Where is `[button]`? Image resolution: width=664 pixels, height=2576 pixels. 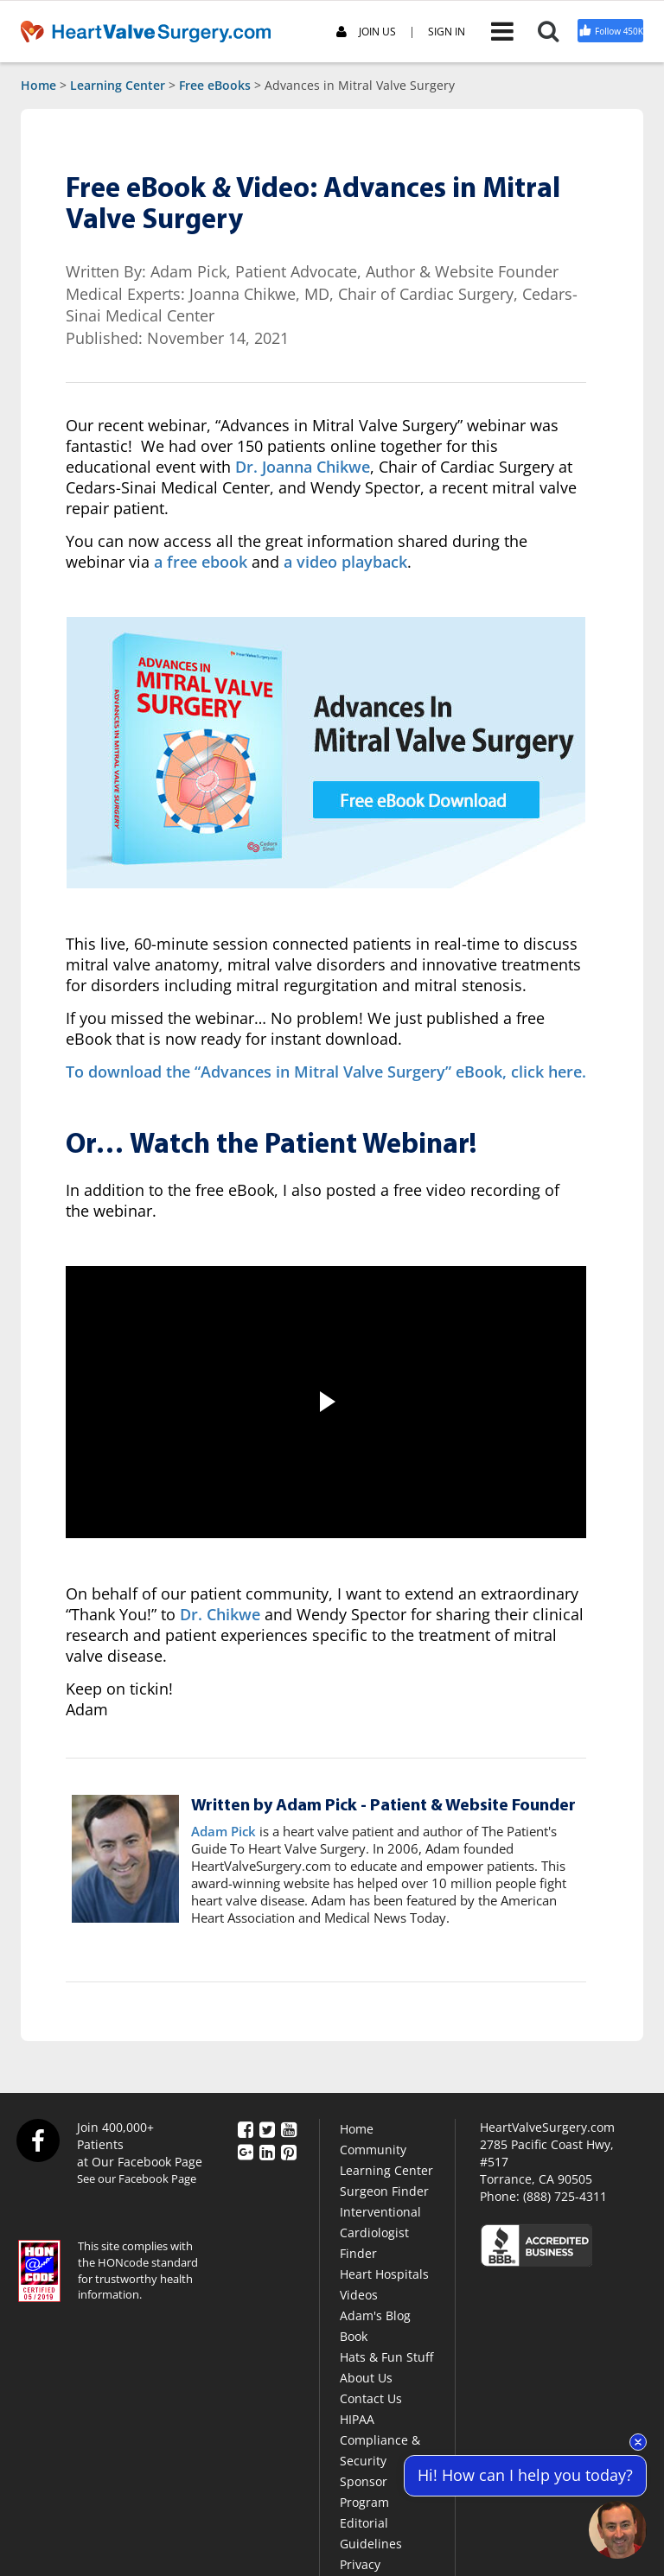
[button] is located at coordinates (326, 1402).